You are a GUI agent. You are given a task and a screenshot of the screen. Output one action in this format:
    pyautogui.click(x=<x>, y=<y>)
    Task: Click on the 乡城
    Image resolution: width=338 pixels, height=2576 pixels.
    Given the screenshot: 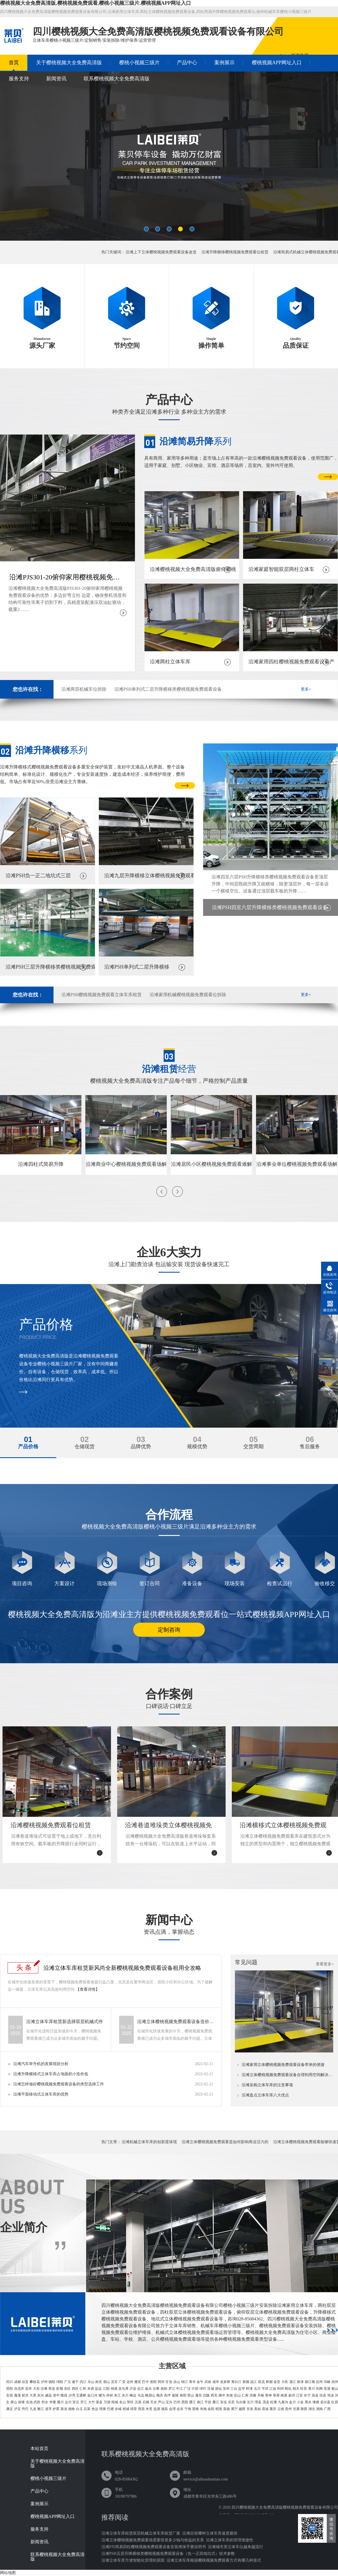 What is the action you would take?
    pyautogui.click(x=118, y=2409)
    